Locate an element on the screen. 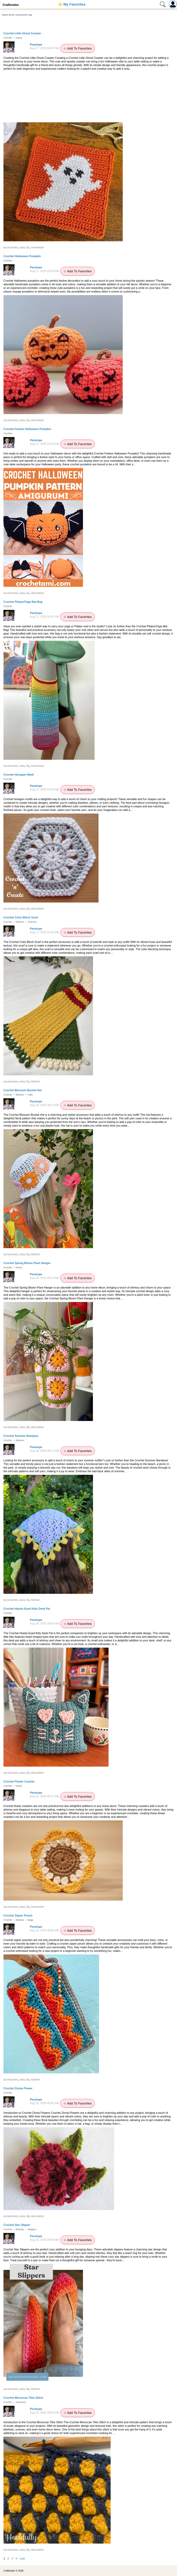 The image size is (177, 2576). Women is located at coordinates (20, 921).